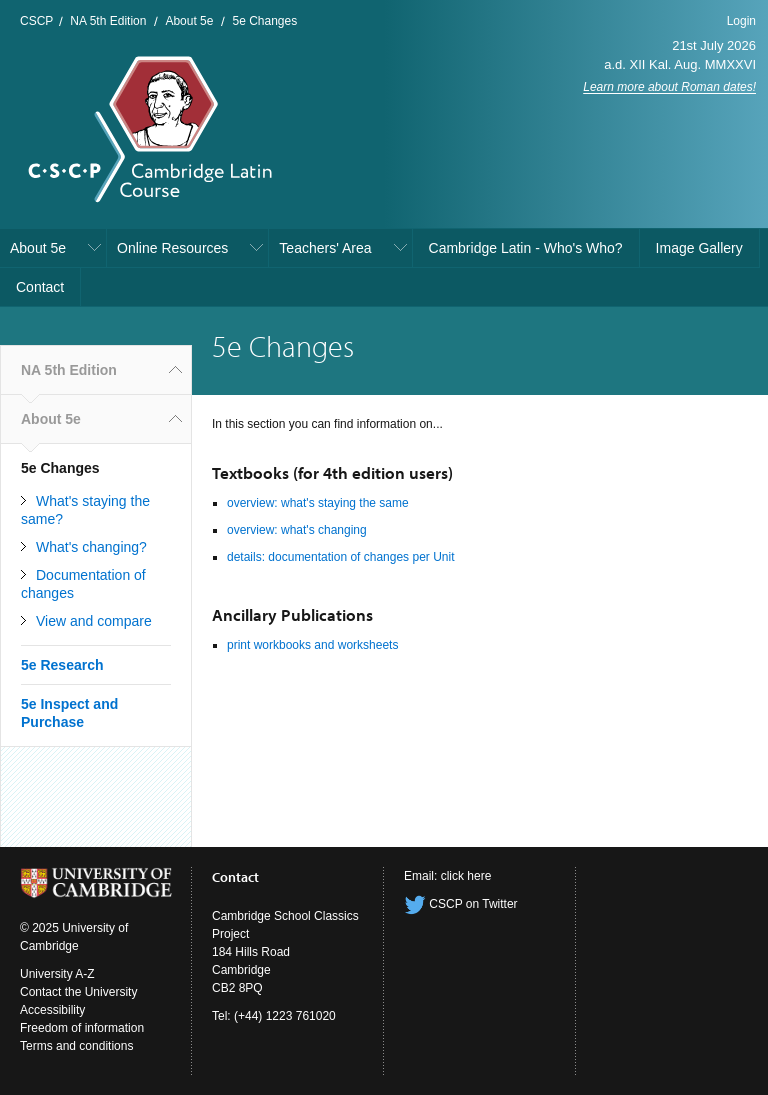 The height and width of the screenshot is (1095, 768). I want to click on Contact the University, so click(78, 992).